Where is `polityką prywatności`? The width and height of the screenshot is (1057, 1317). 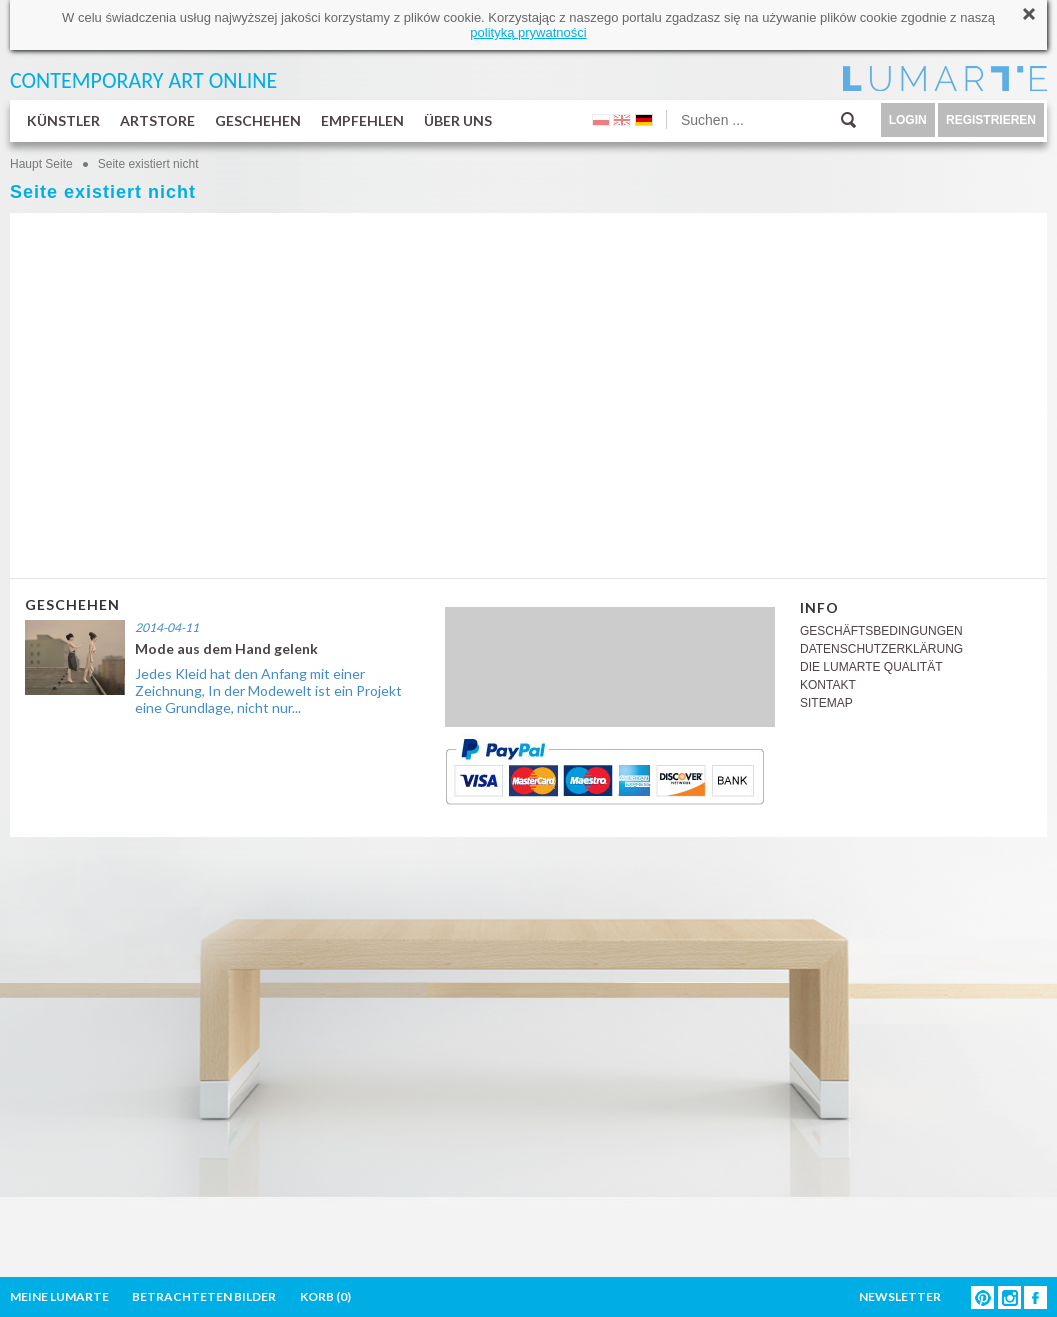 polityką prywatności is located at coordinates (528, 32).